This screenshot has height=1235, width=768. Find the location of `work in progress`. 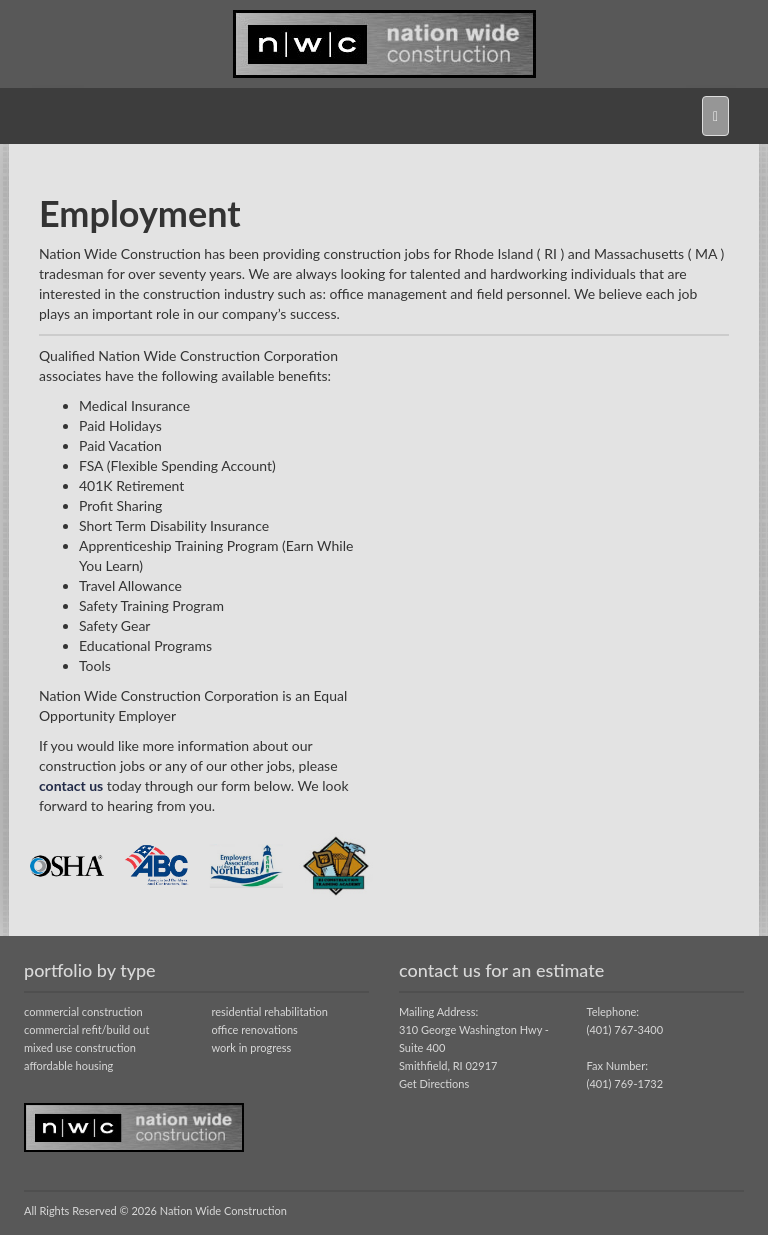

work in progress is located at coordinates (252, 1047).